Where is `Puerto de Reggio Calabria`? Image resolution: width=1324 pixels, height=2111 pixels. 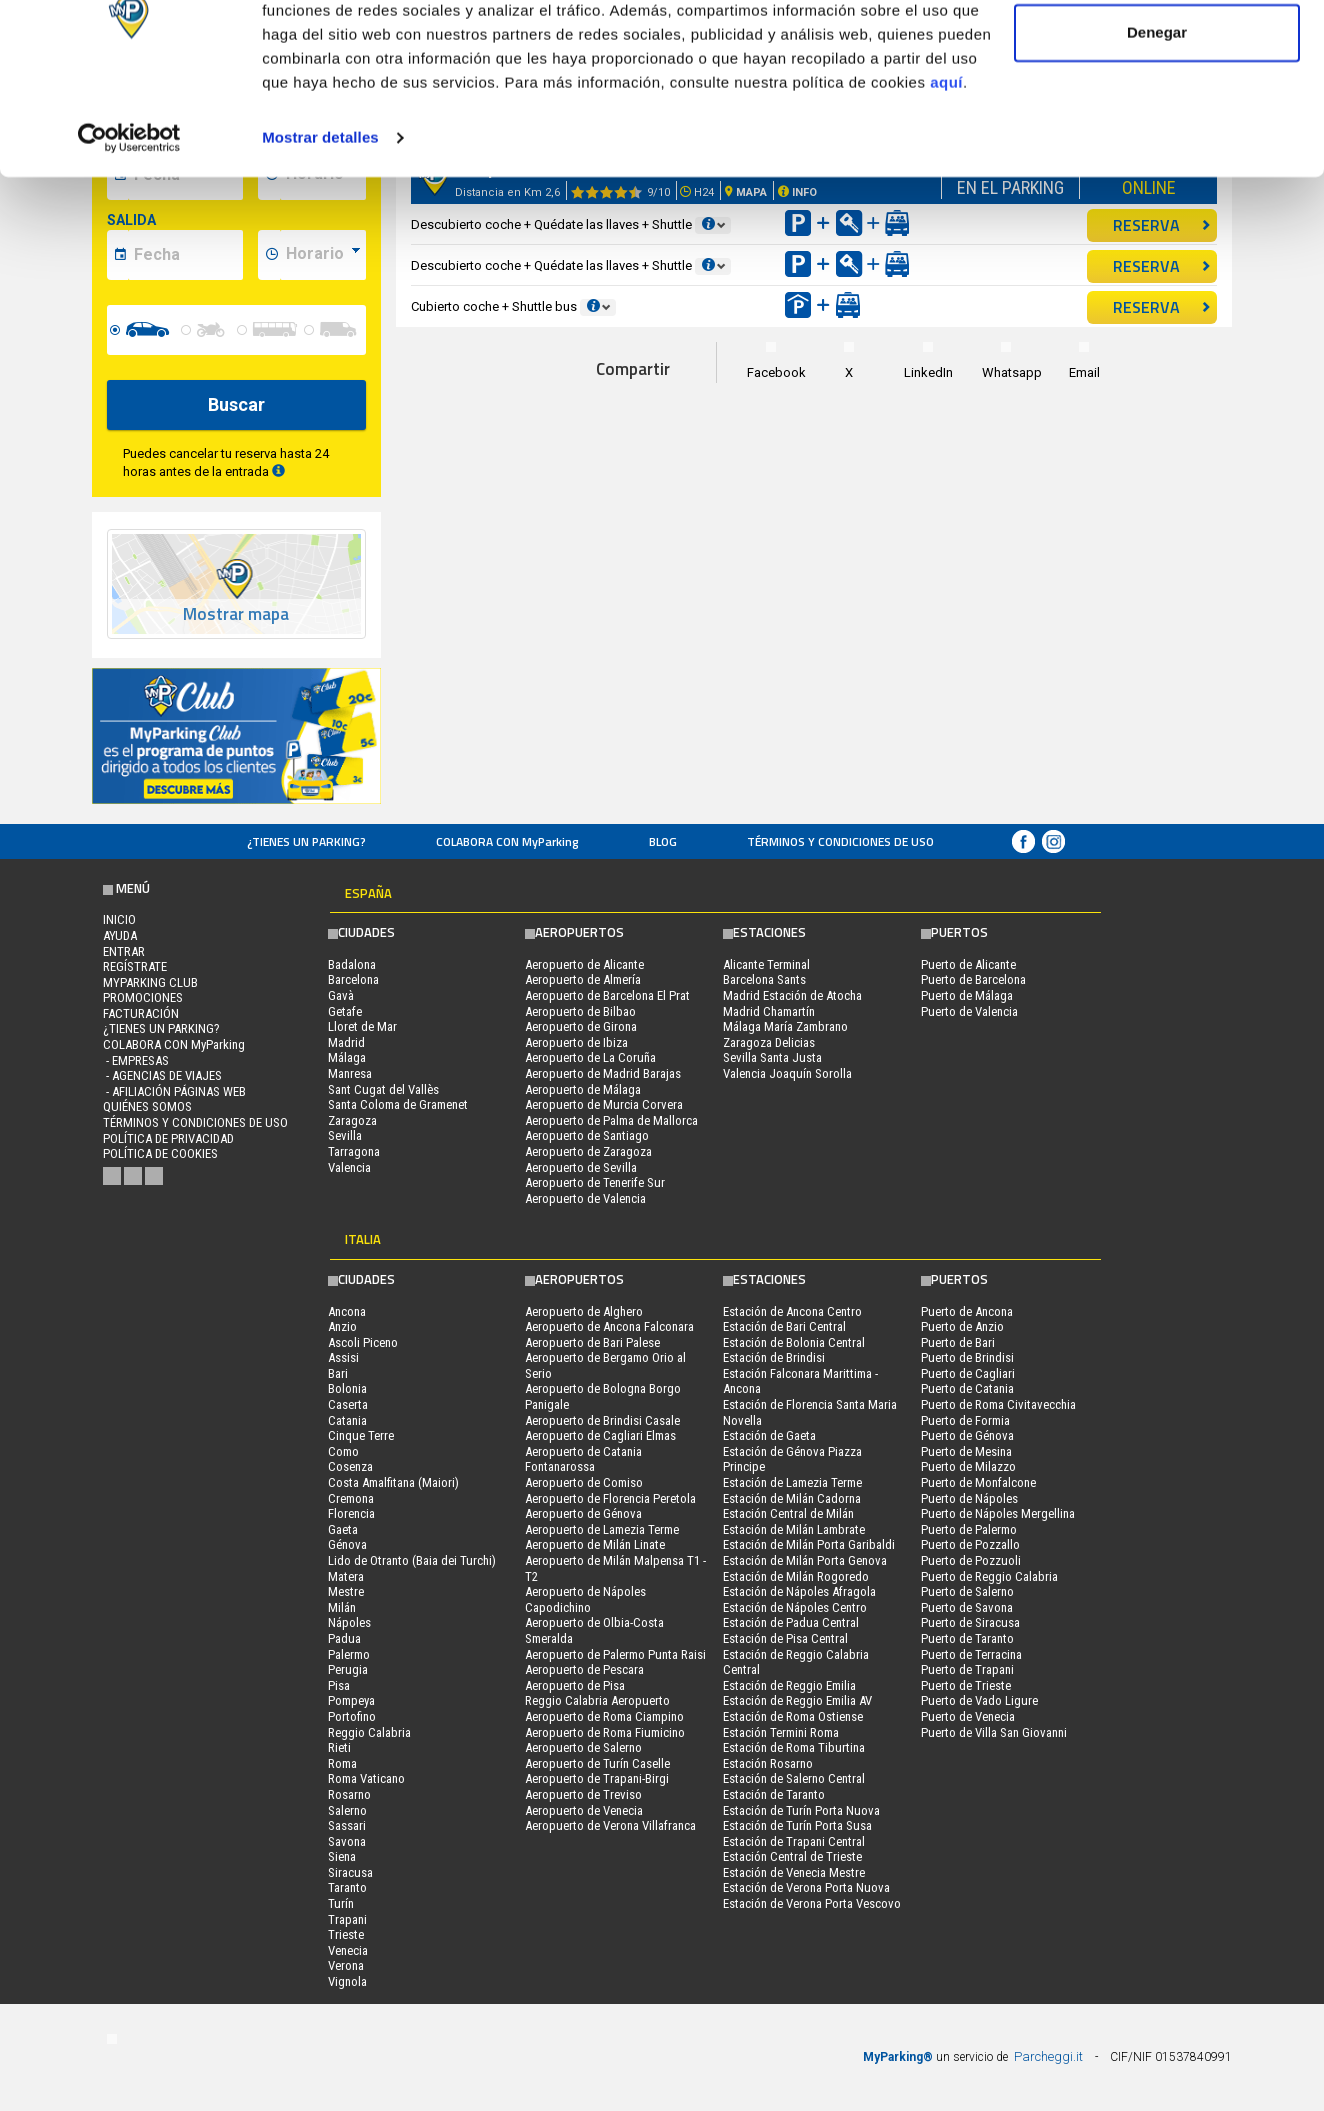
Puerto de Reggio Calabria is located at coordinates (989, 1576).